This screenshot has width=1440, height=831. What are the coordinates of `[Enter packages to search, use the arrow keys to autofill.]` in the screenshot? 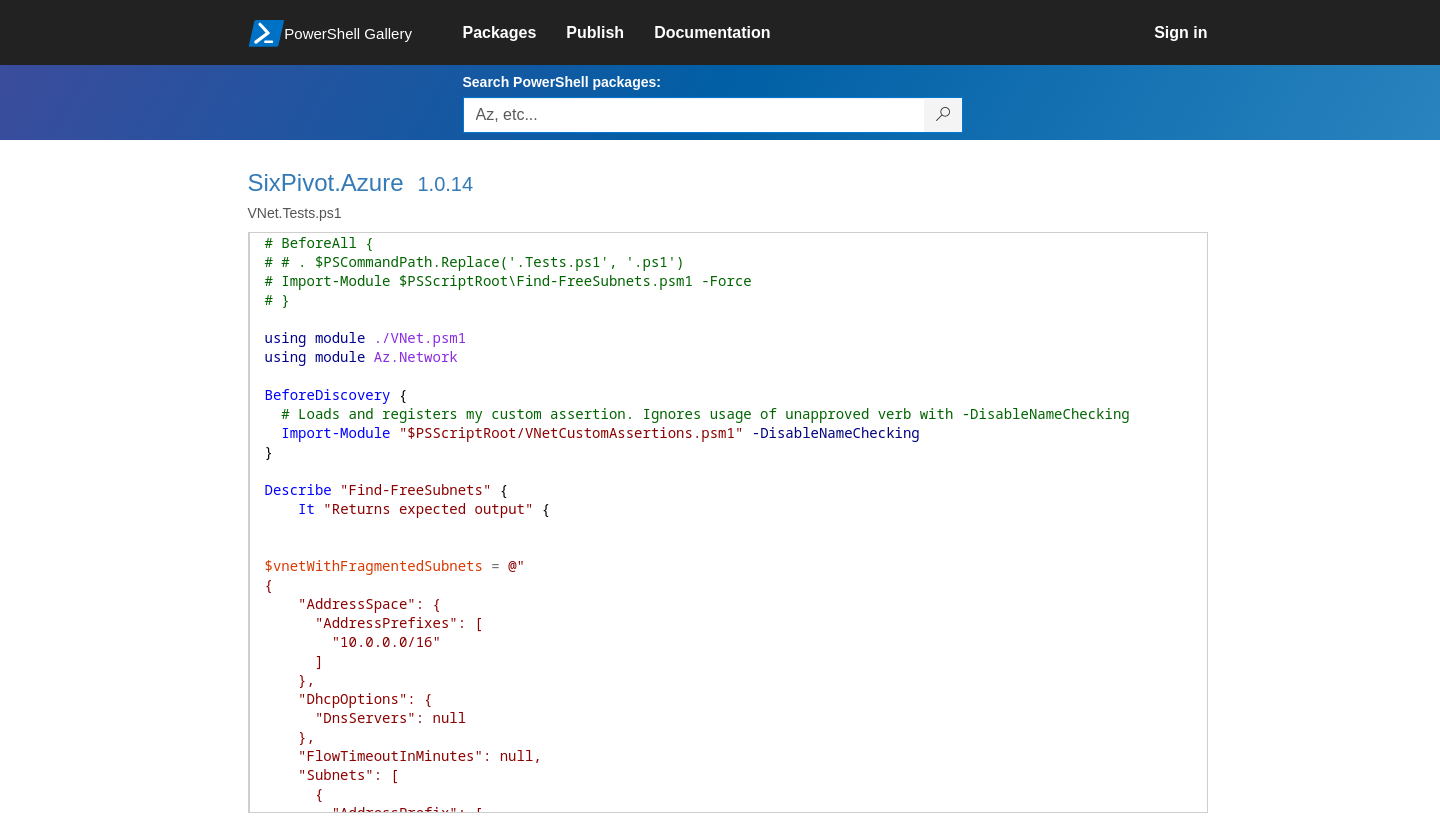 It's located at (694, 115).